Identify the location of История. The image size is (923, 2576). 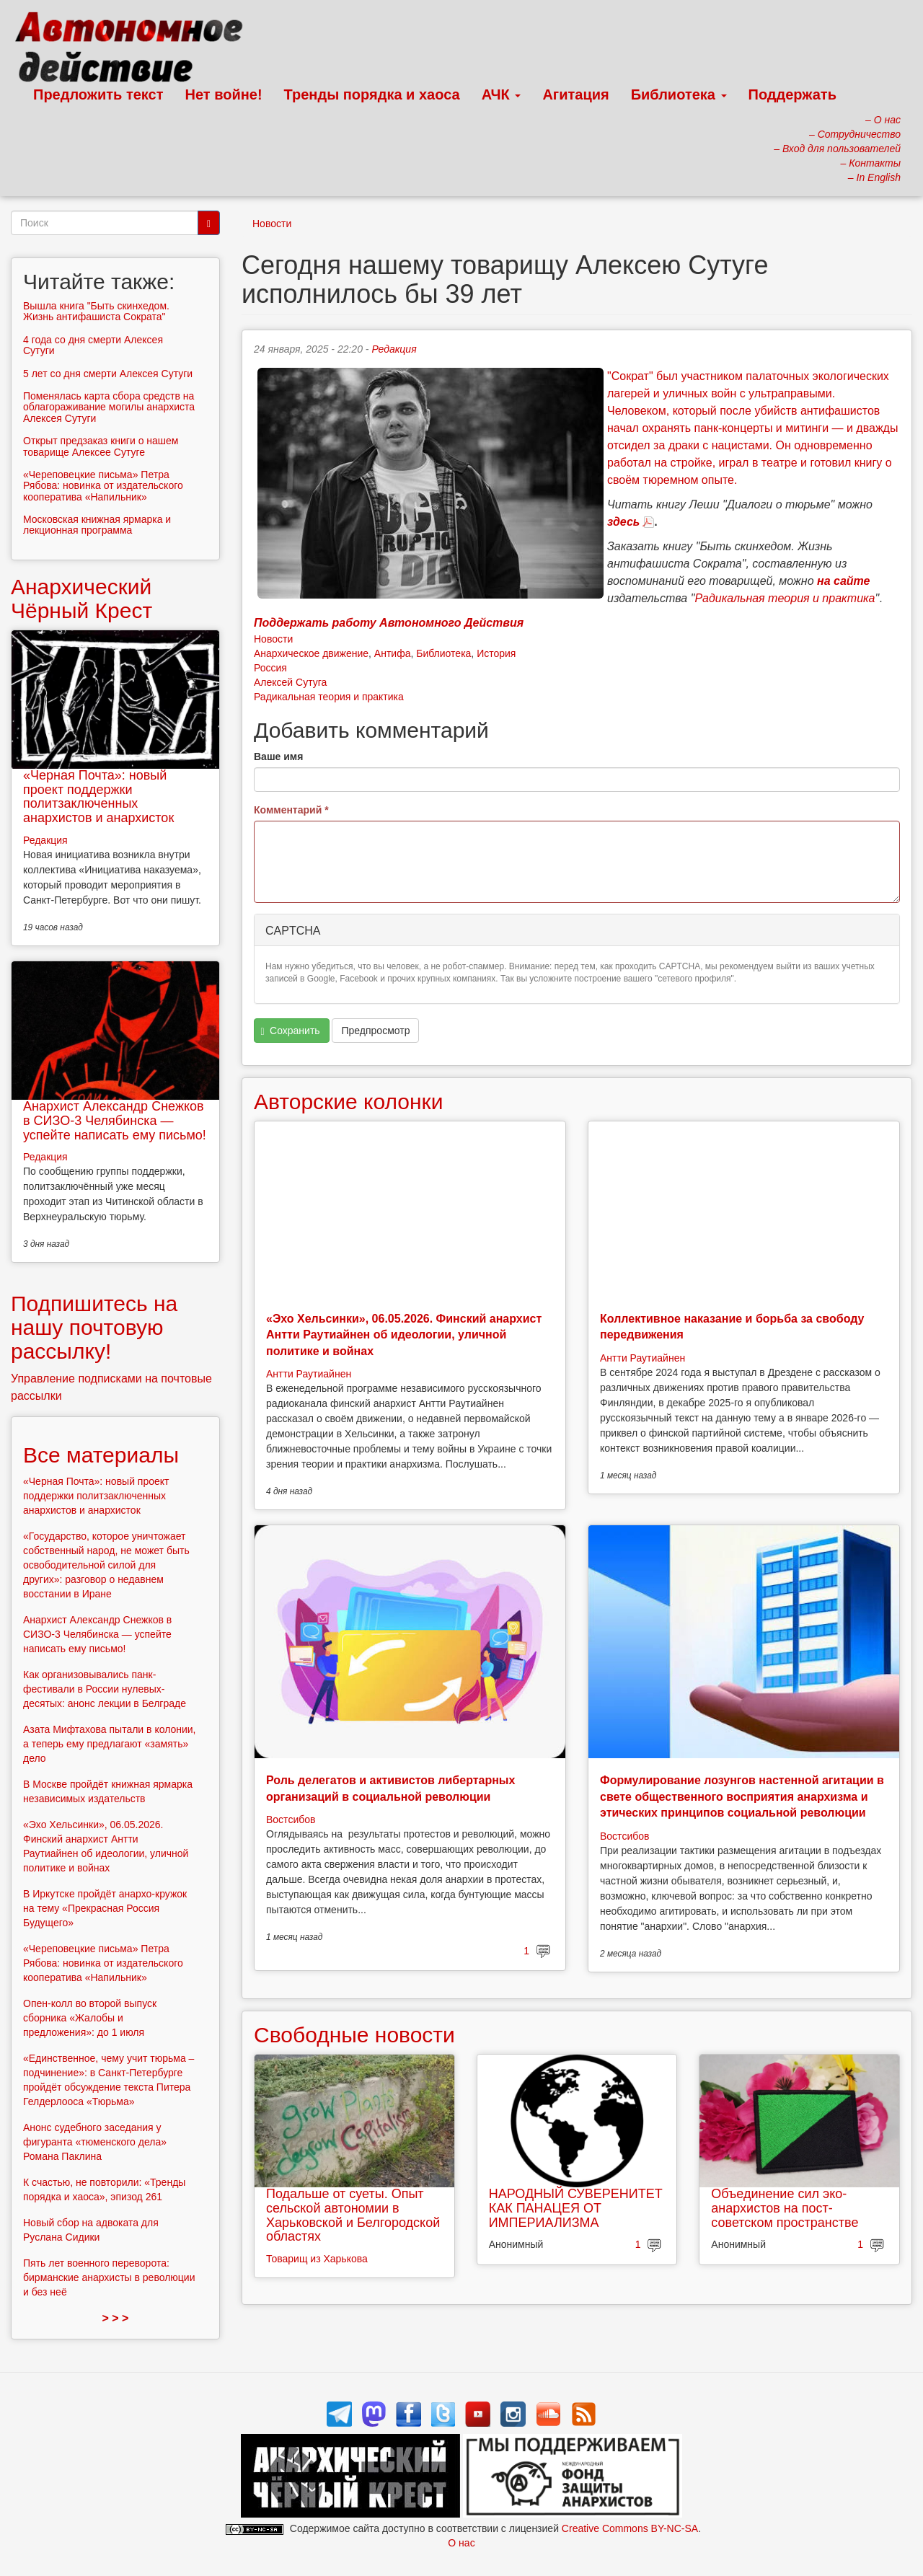
(496, 653).